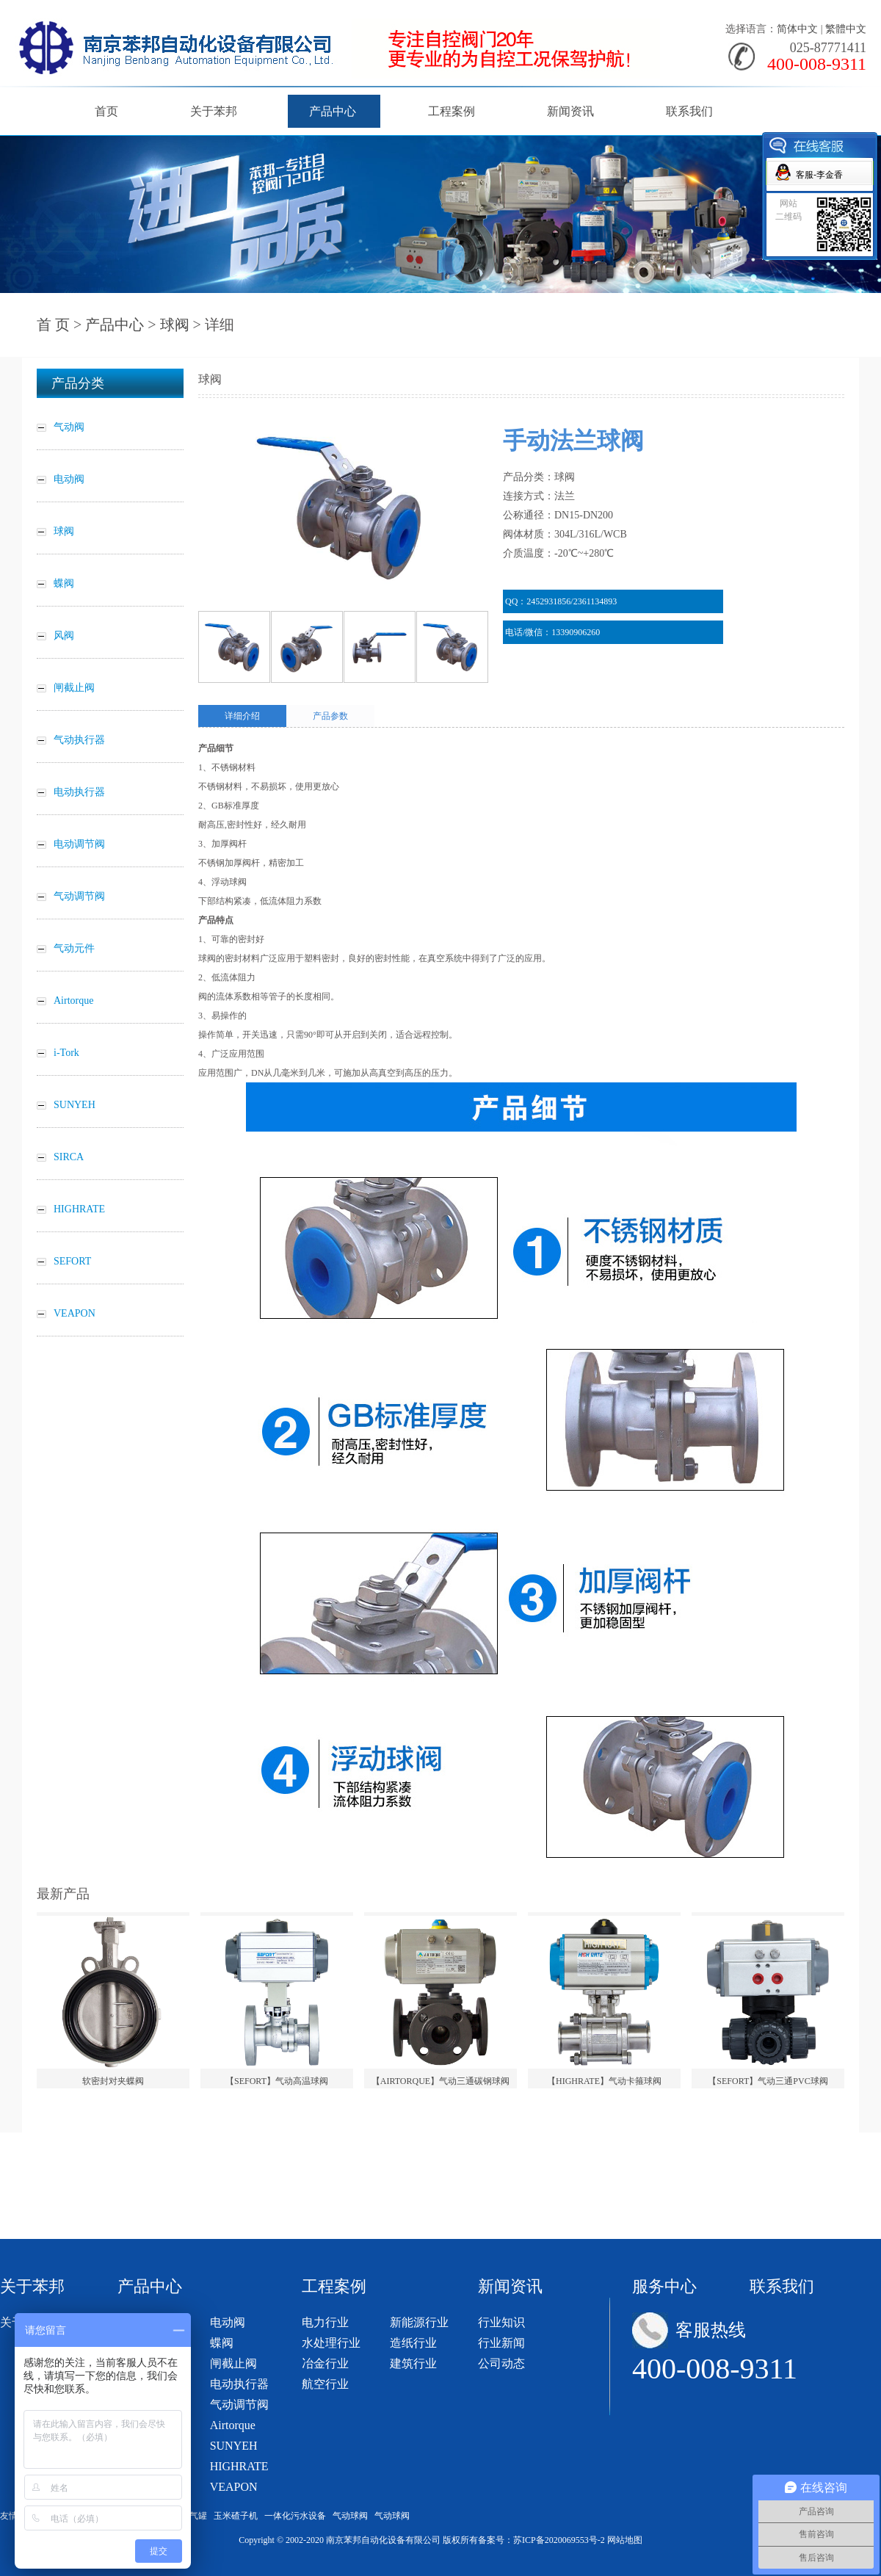  Describe the element at coordinates (239, 2384) in the screenshot. I see `电动执行器` at that location.